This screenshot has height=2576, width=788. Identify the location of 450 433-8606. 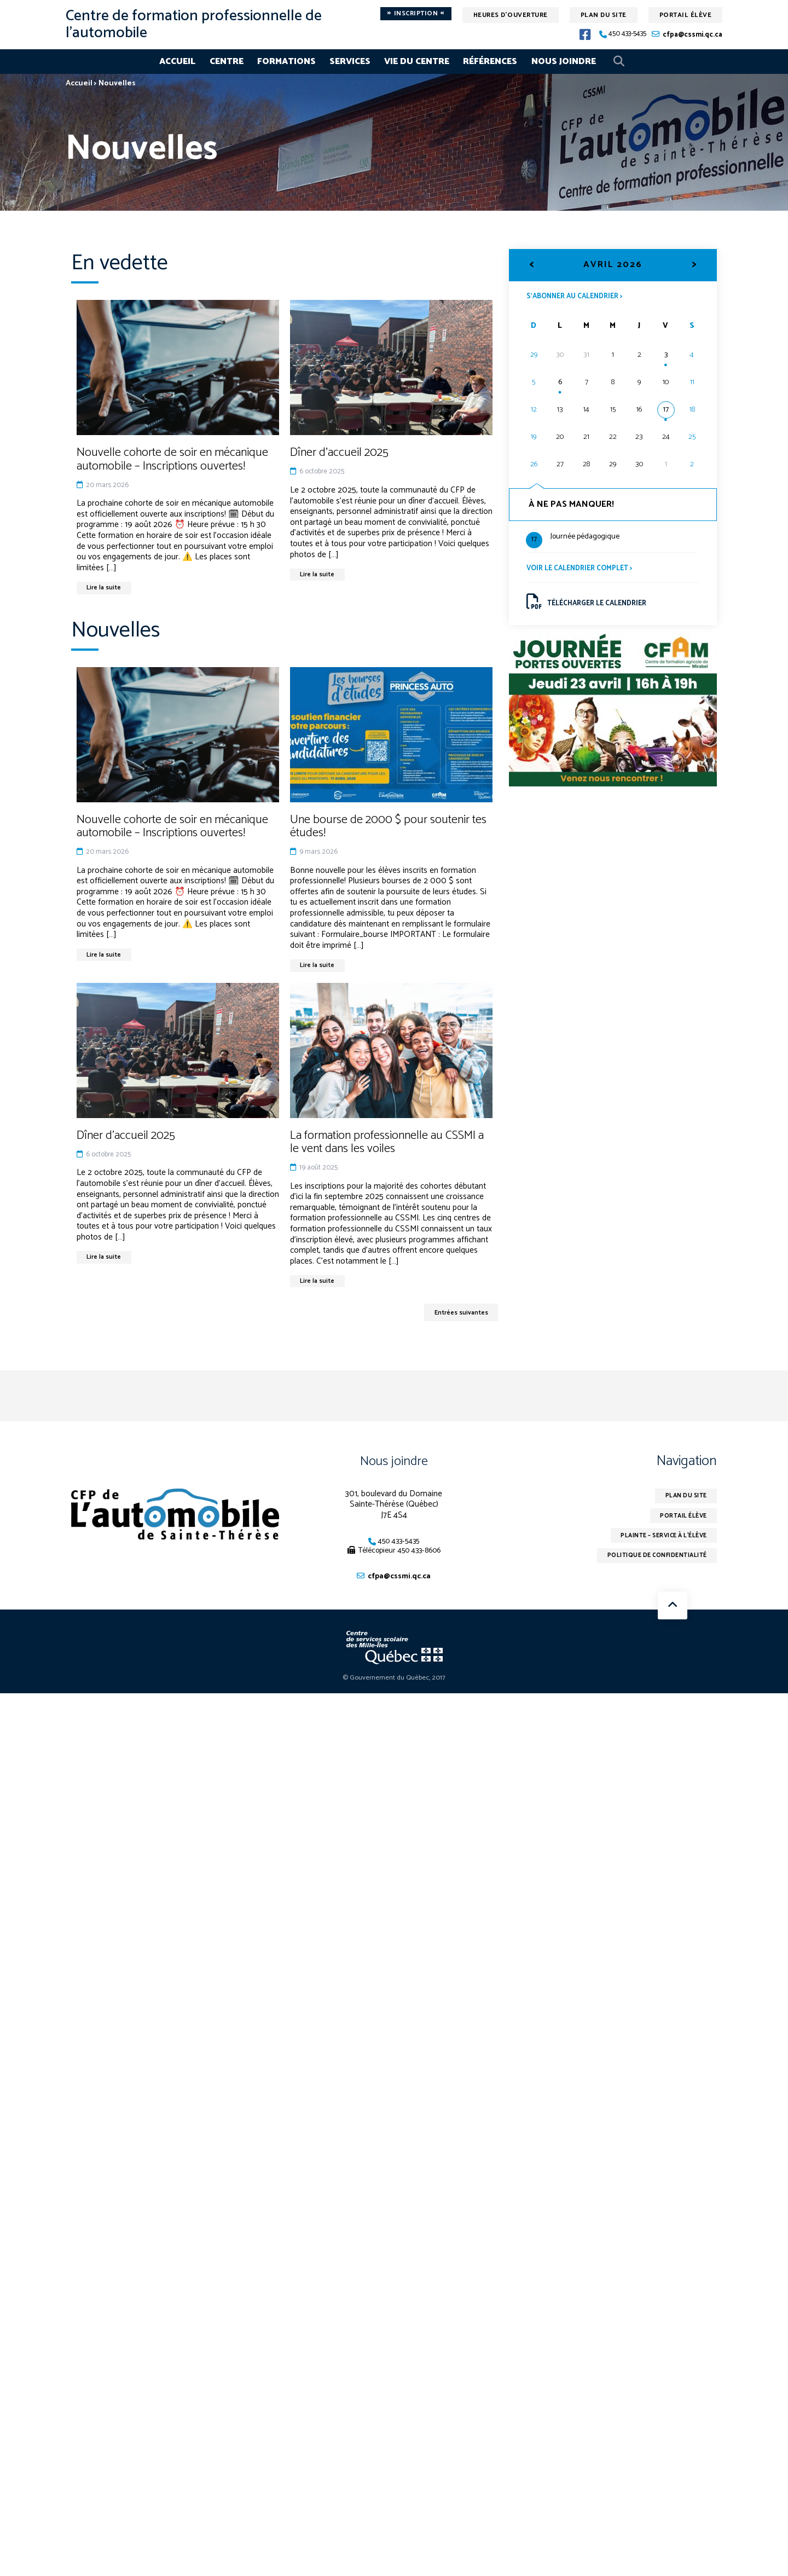
(418, 1559).